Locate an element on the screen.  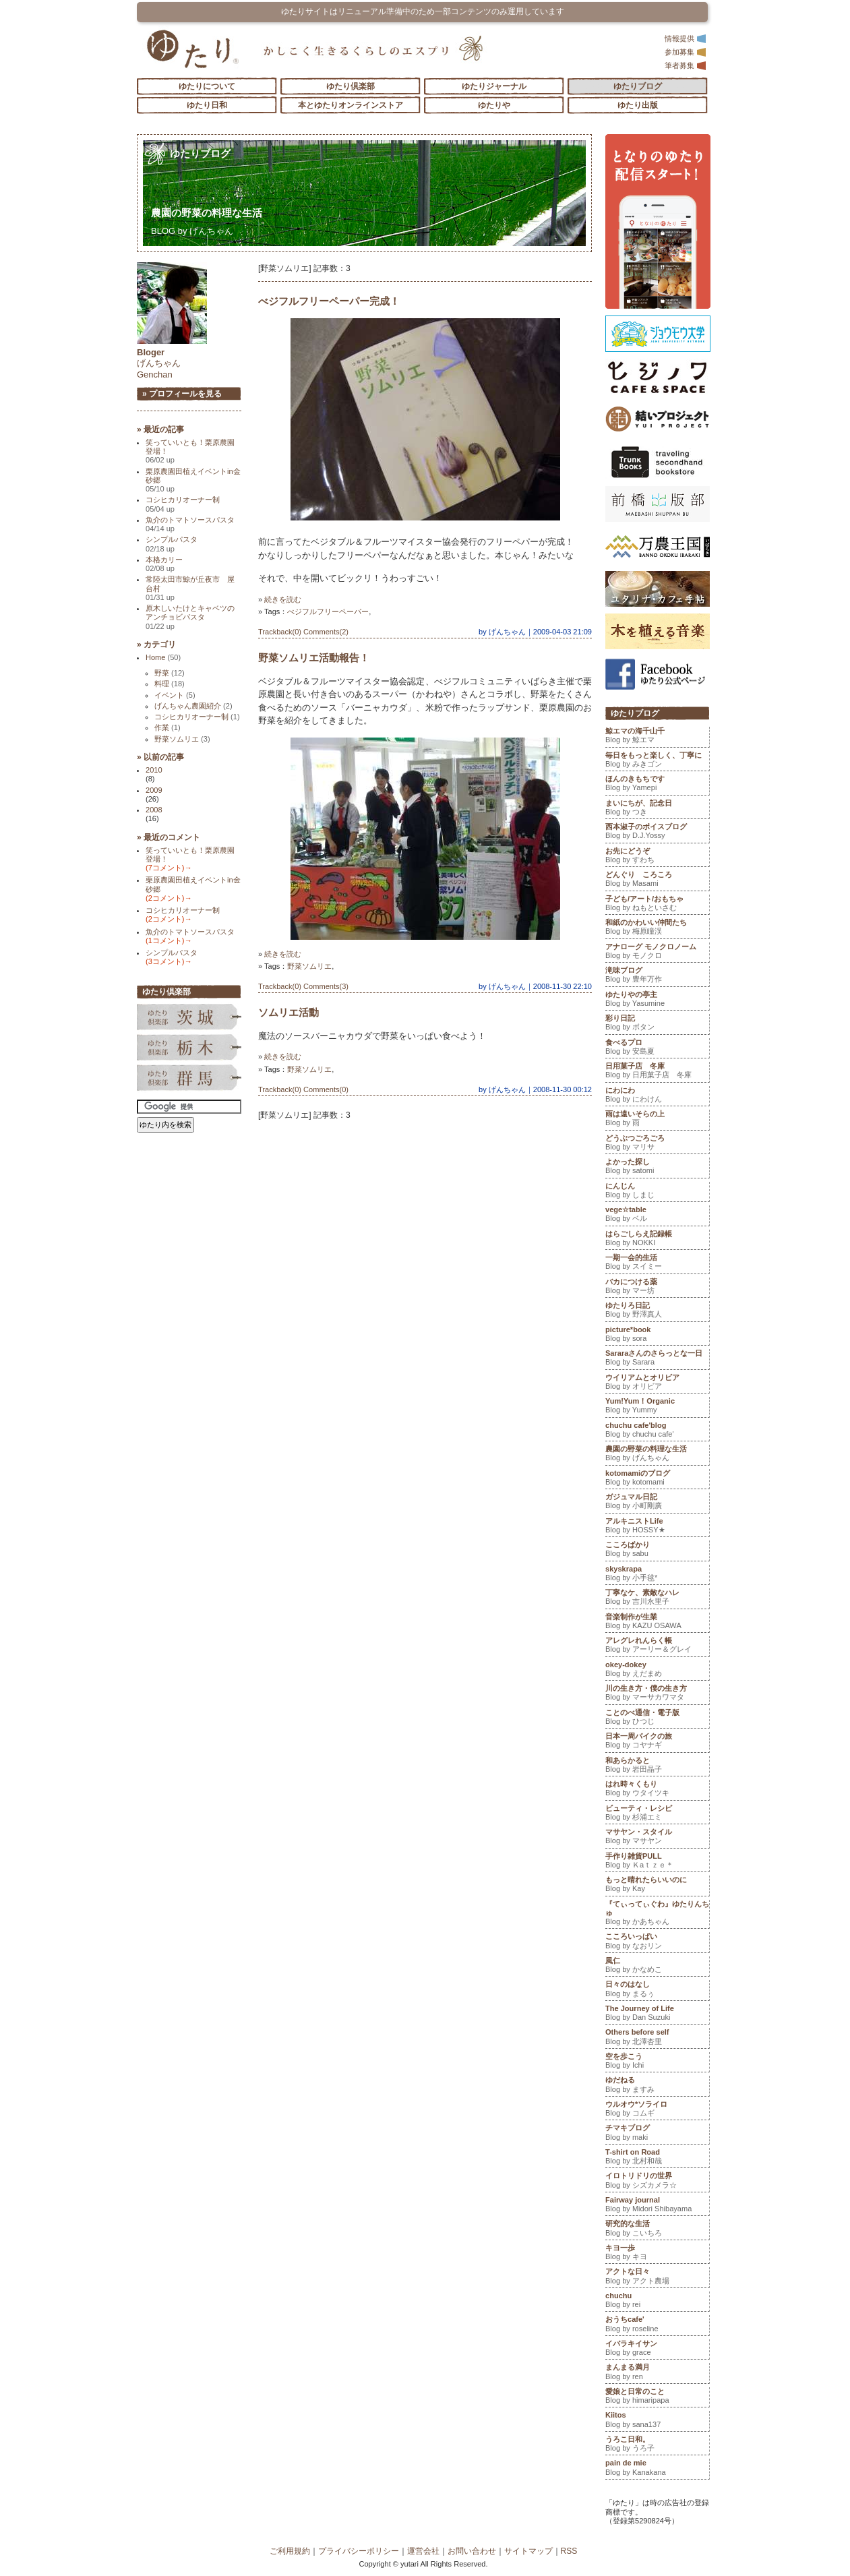
げんちゃん農園紹介 is located at coordinates (193, 706).